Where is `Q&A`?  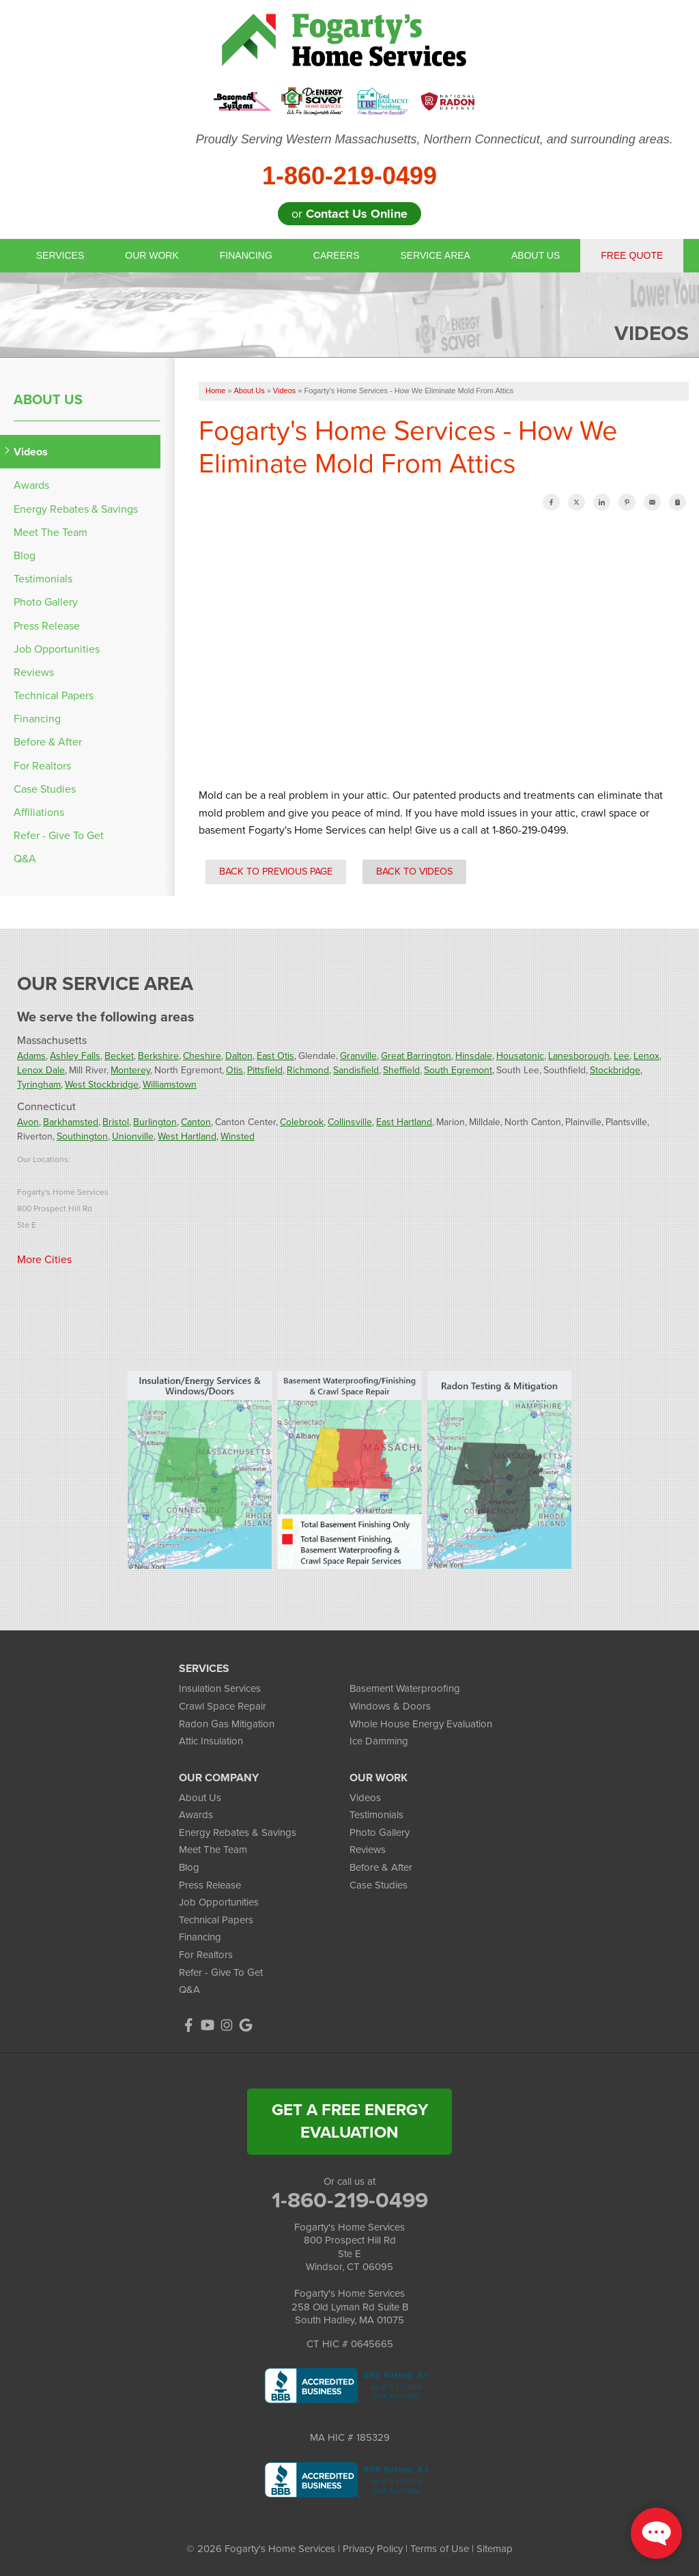 Q&A is located at coordinates (25, 858).